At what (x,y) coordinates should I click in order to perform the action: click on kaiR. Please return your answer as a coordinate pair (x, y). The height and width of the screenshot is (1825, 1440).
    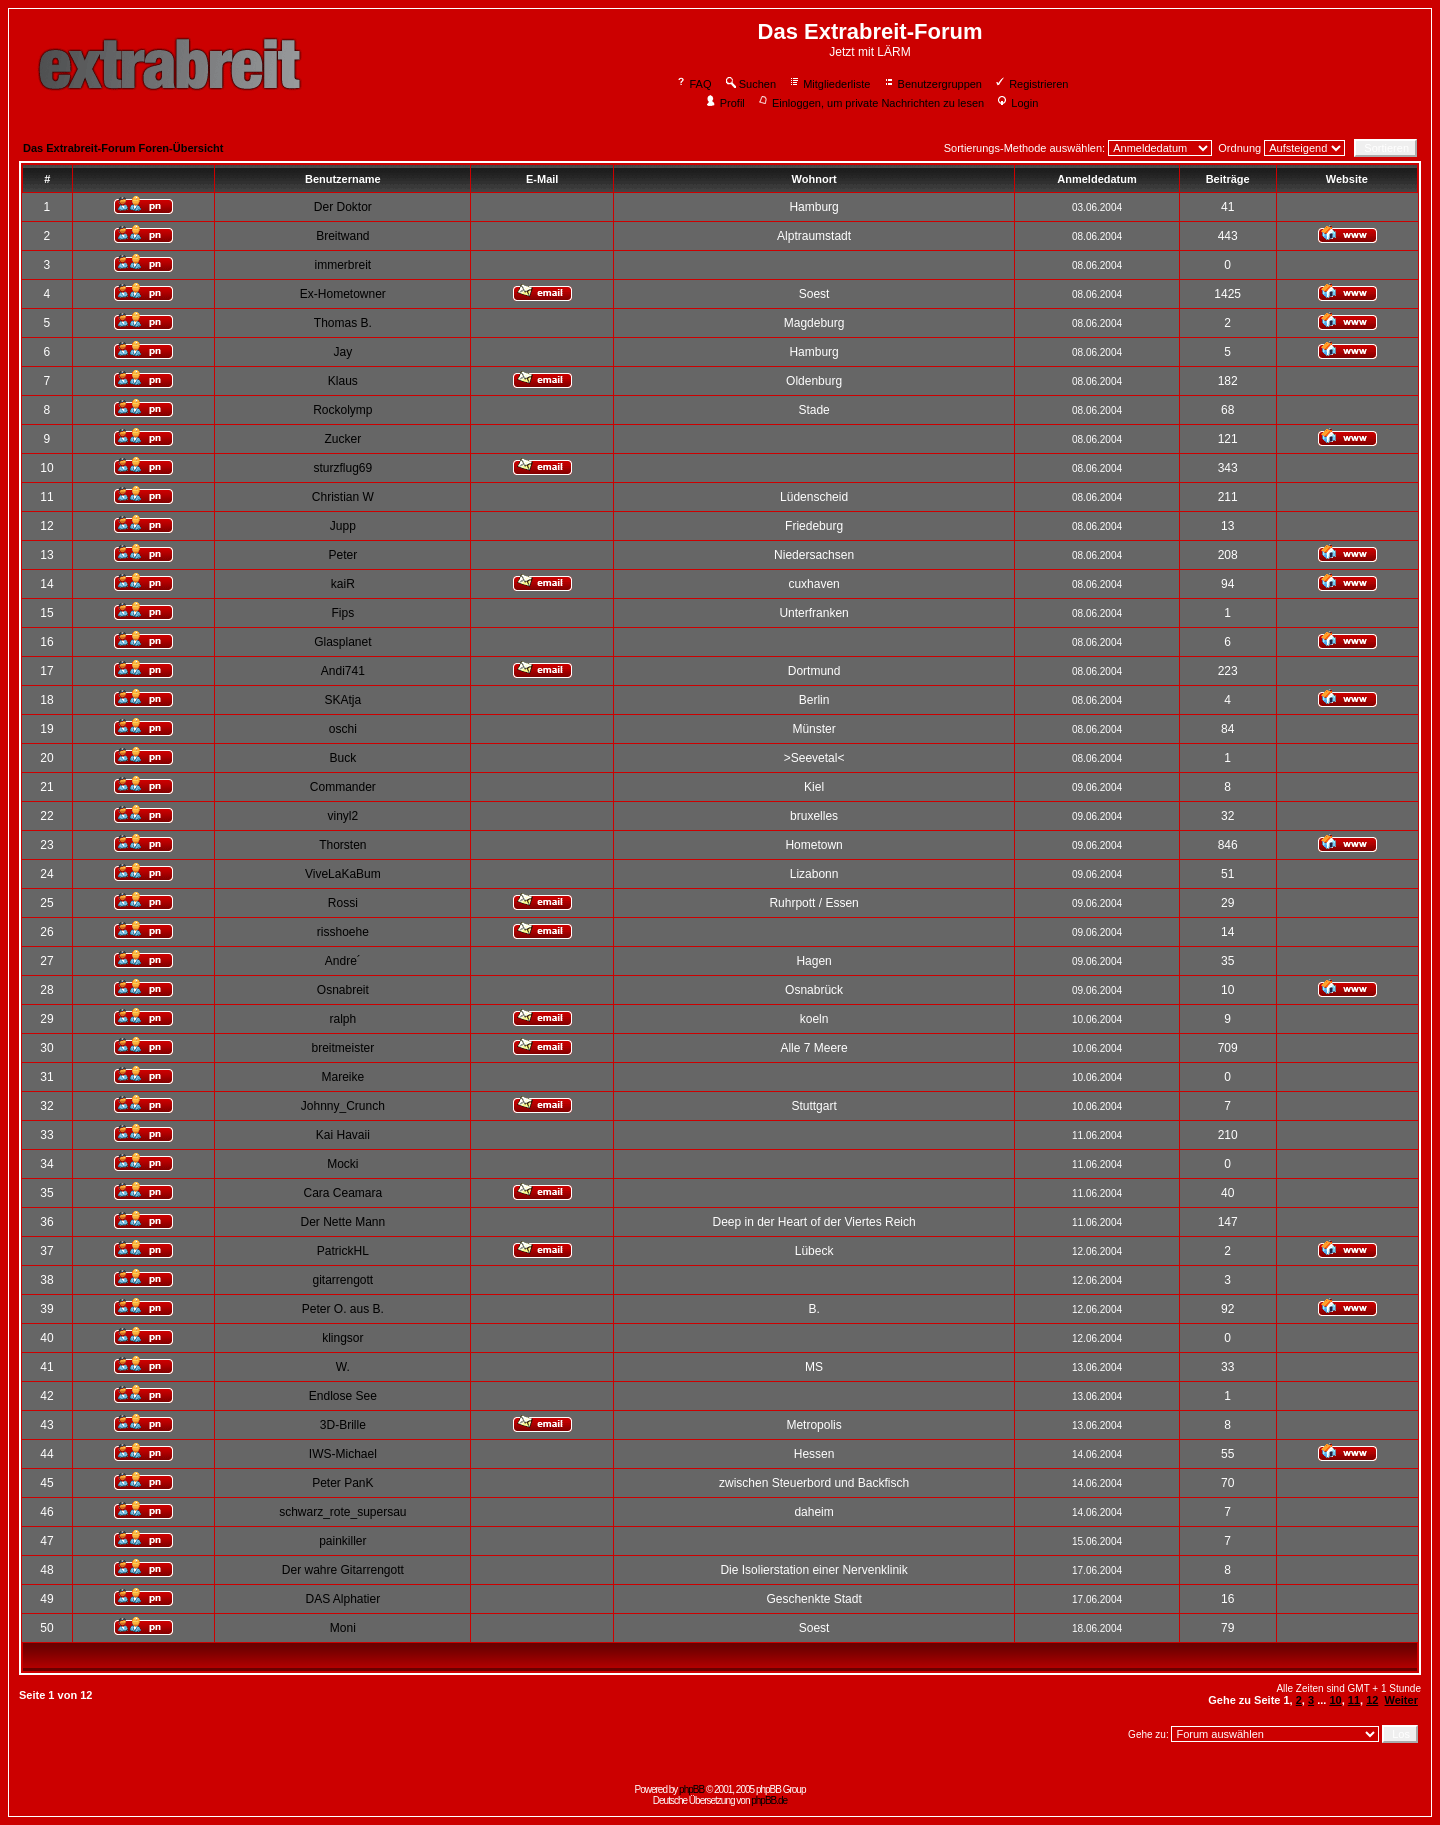
    Looking at the image, I should click on (343, 584).